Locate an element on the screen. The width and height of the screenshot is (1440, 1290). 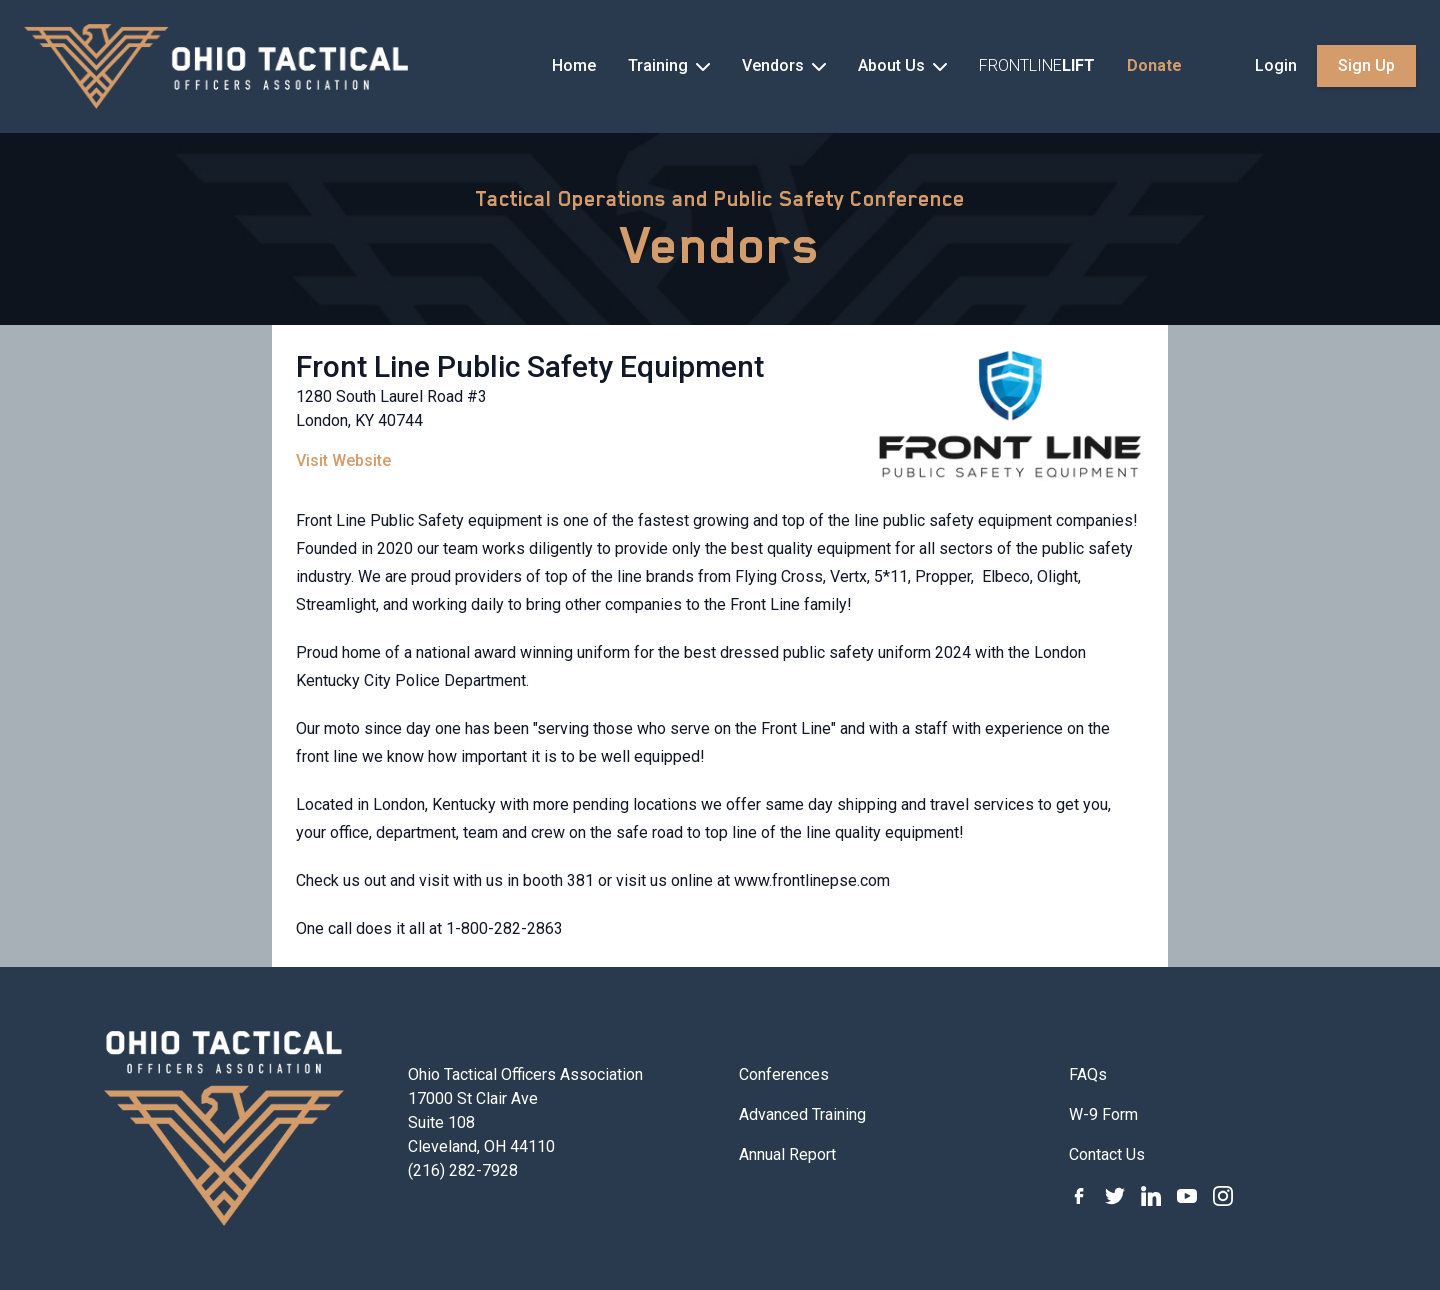
Annual Report is located at coordinates (787, 1154).